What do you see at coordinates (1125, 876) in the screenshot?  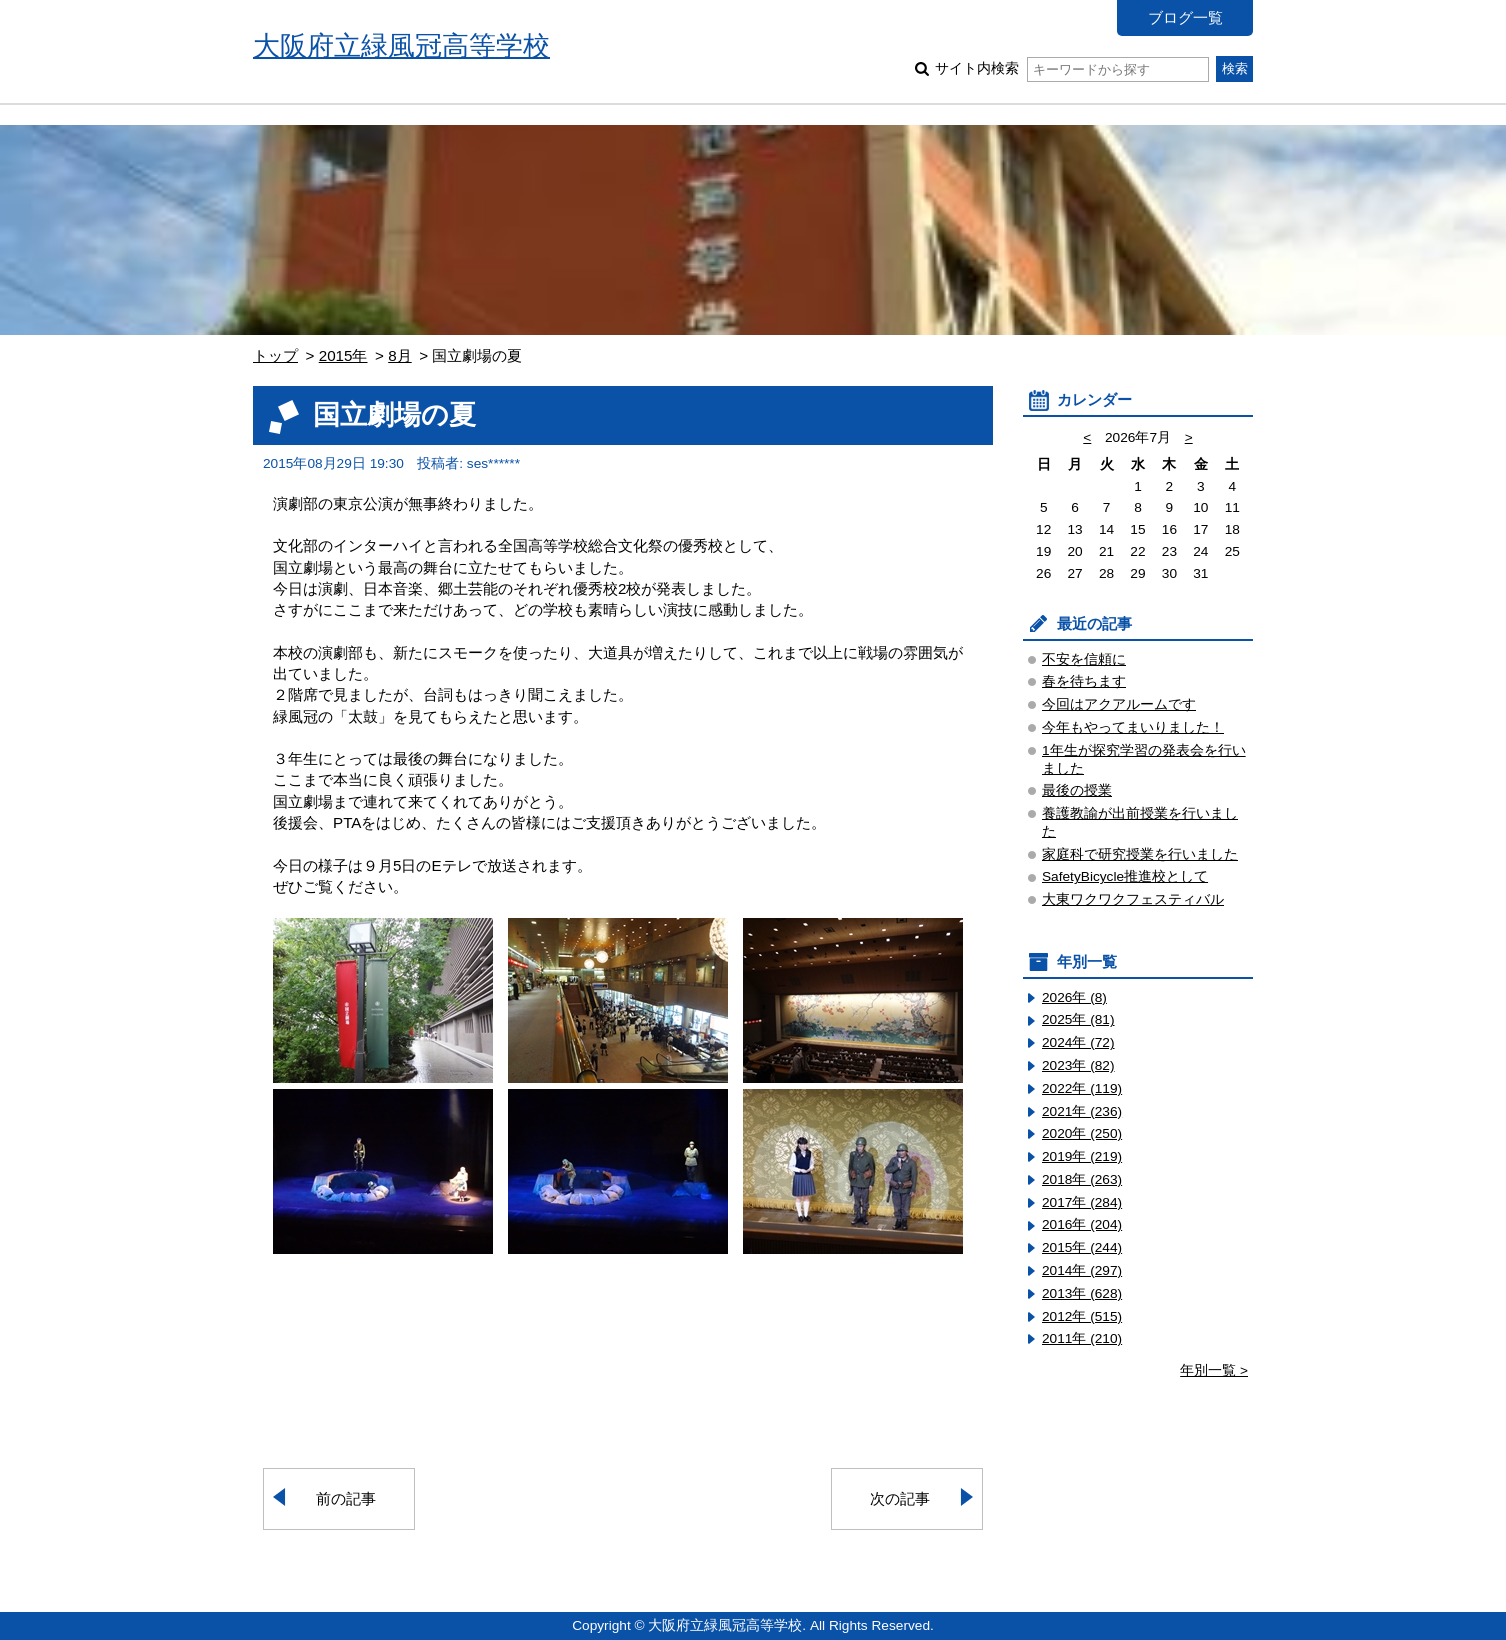 I see `SafetyBicycle推進校として` at bounding box center [1125, 876].